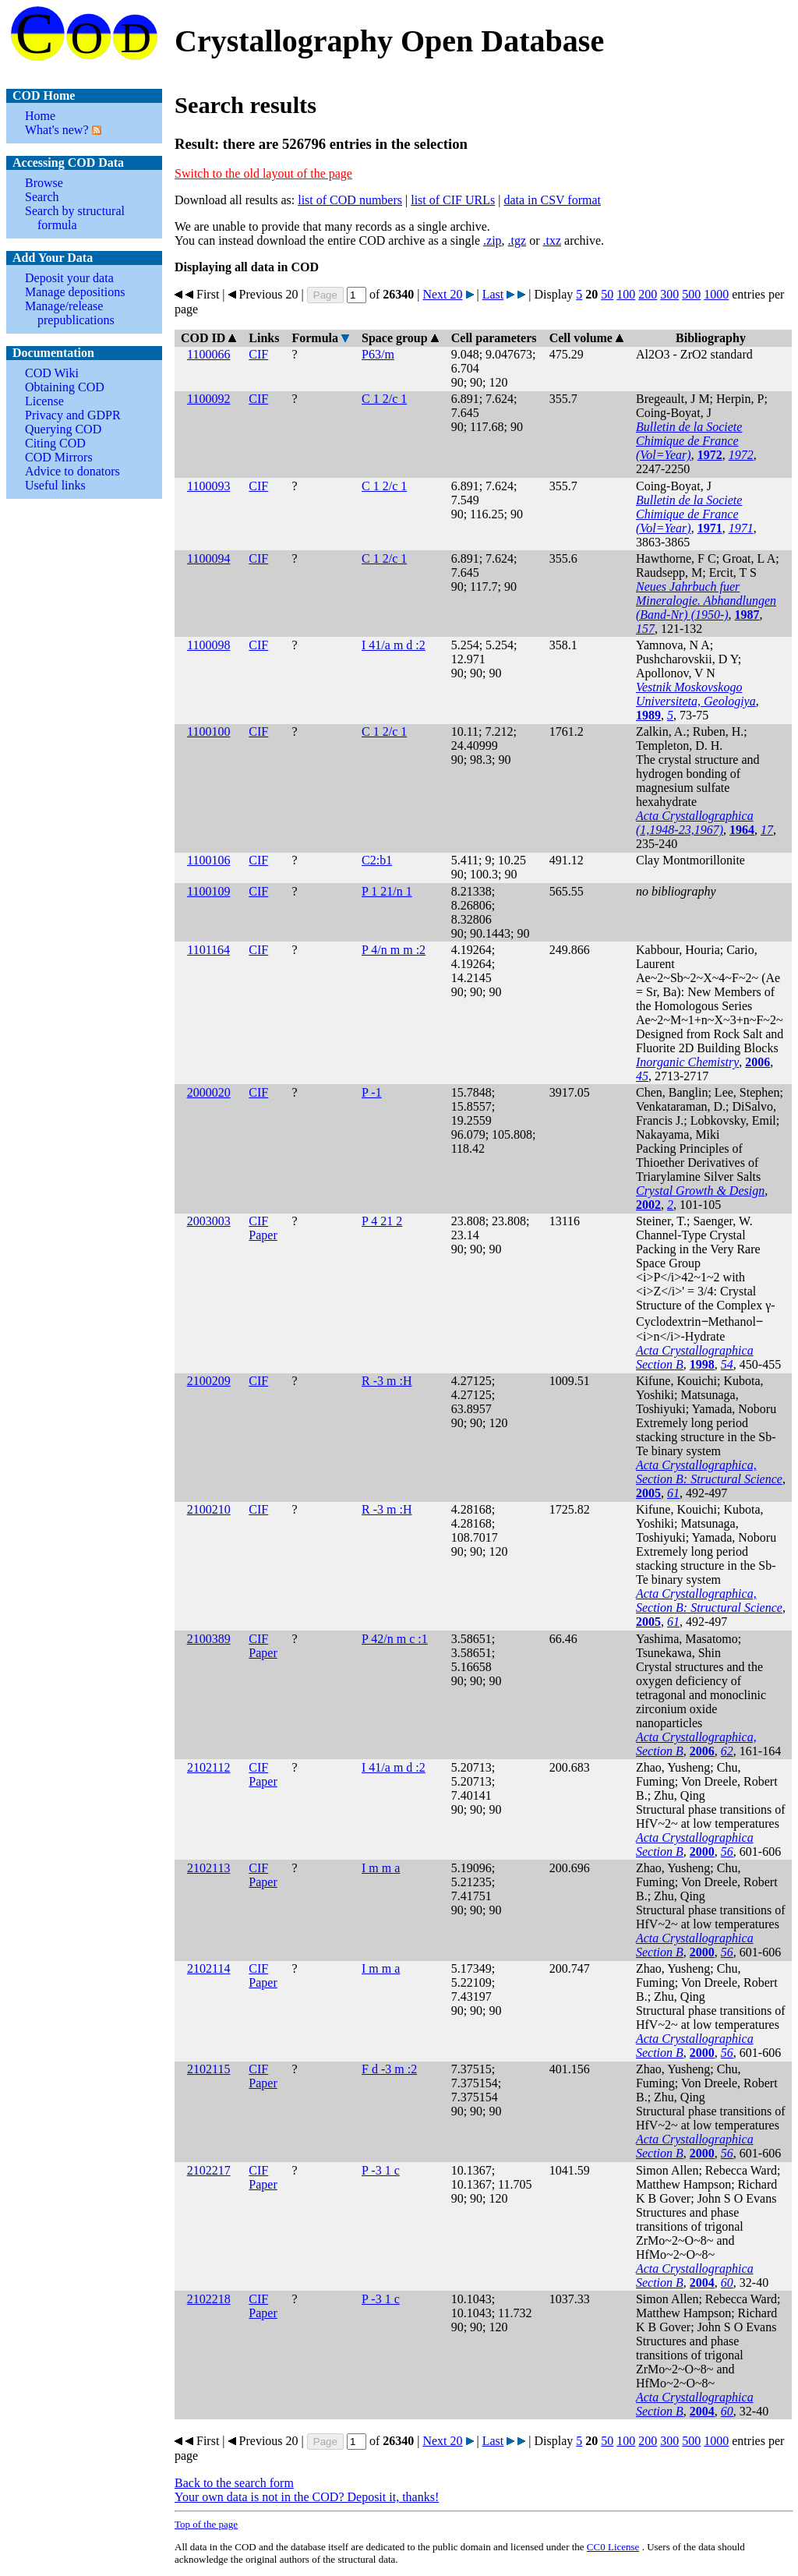 The image size is (798, 2576). What do you see at coordinates (208, 645) in the screenshot?
I see `1100098` at bounding box center [208, 645].